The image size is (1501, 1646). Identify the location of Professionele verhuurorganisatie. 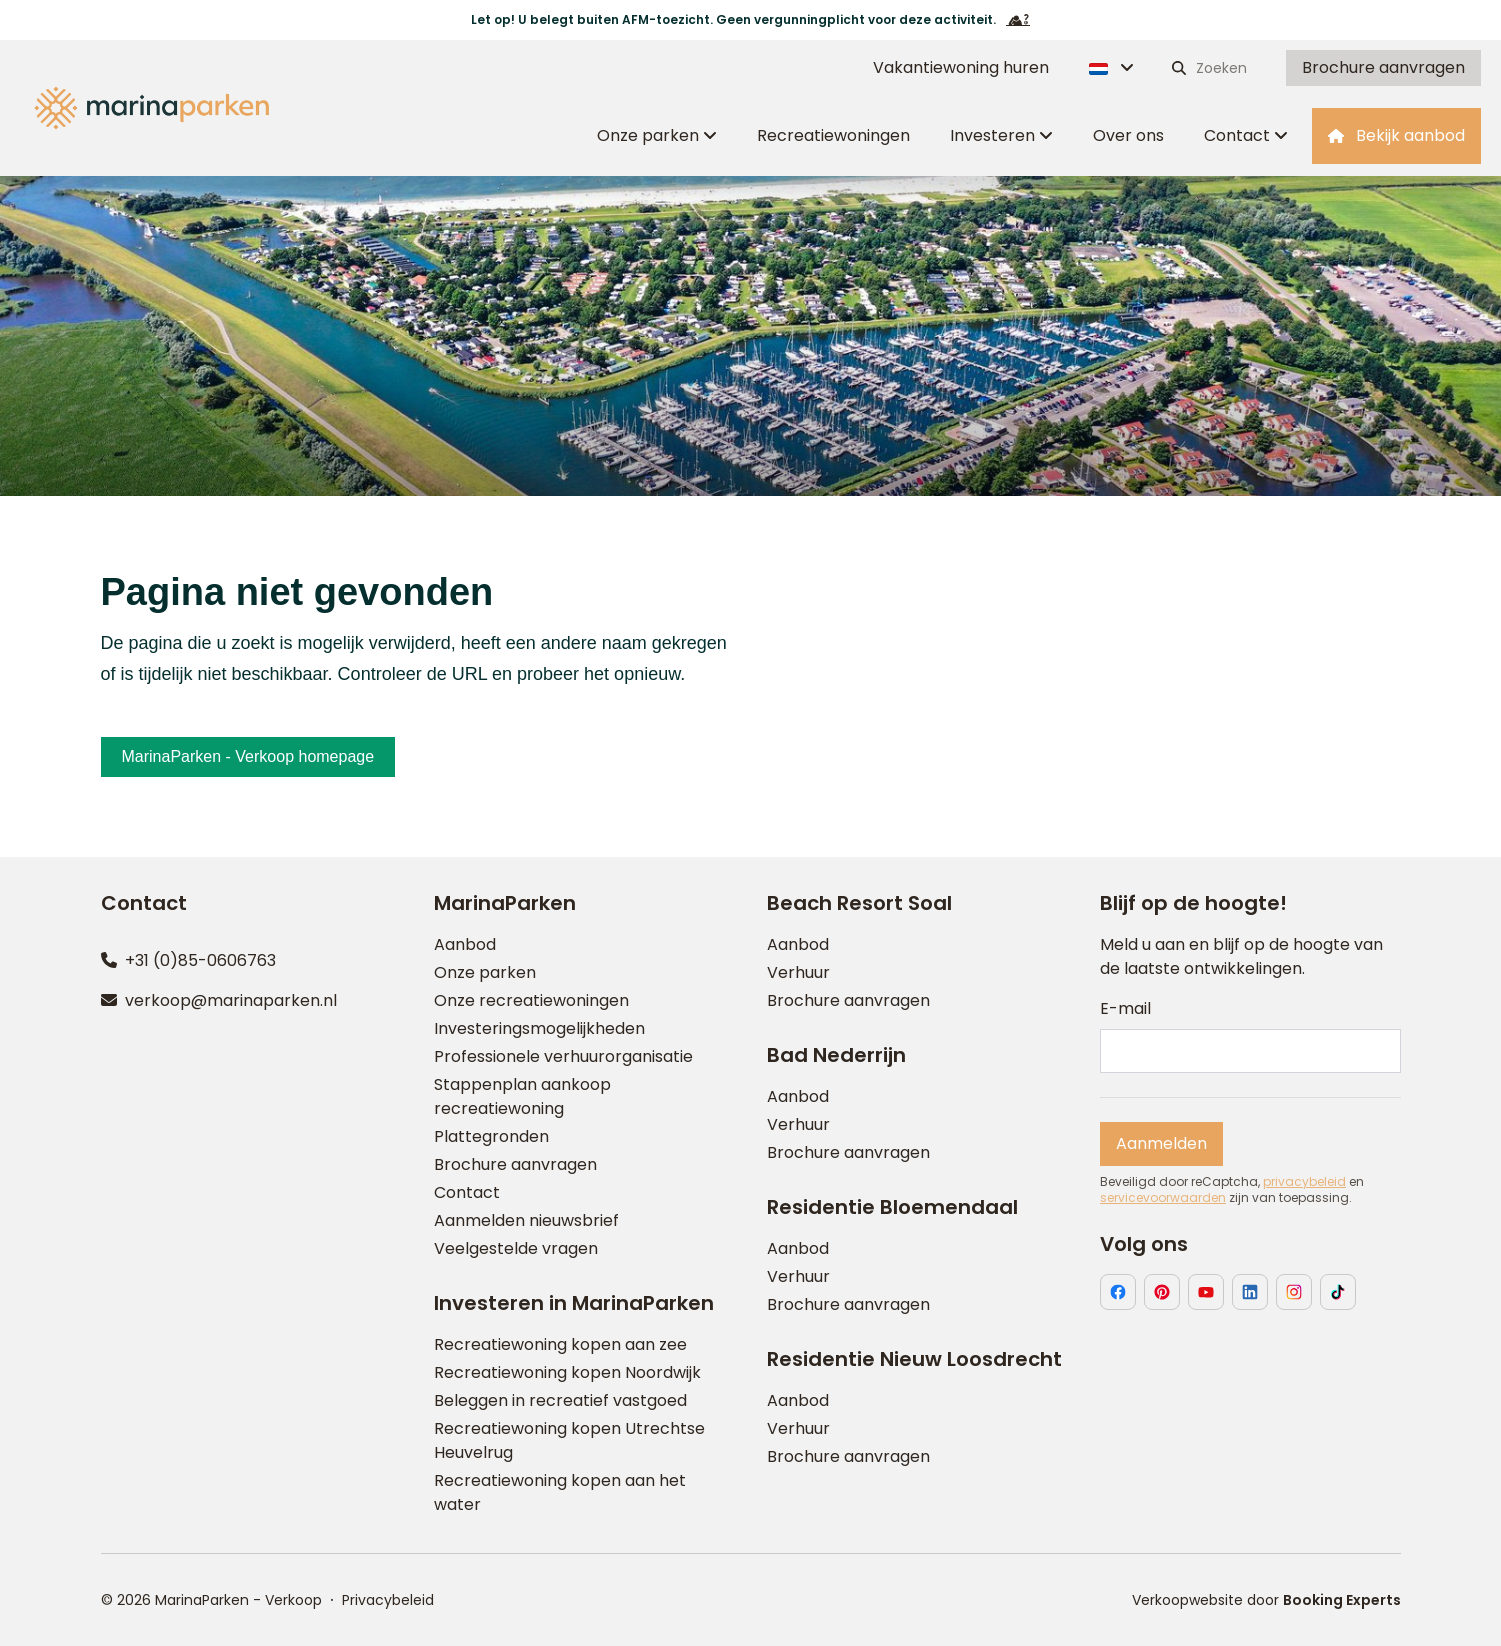
(563, 1056).